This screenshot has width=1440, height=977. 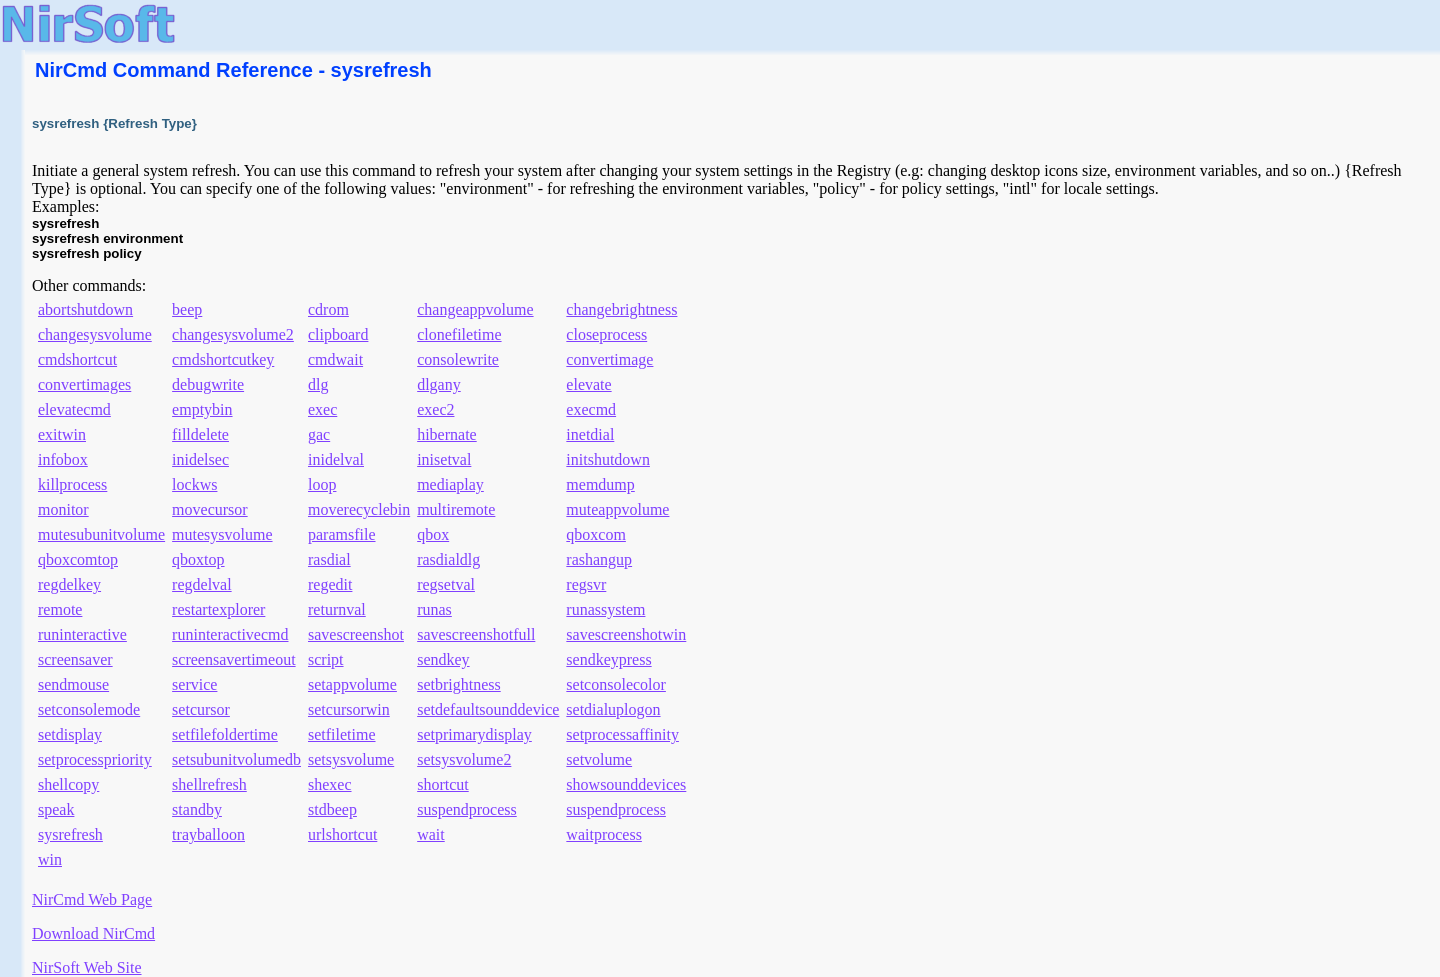 What do you see at coordinates (351, 759) in the screenshot?
I see `setsysvolume` at bounding box center [351, 759].